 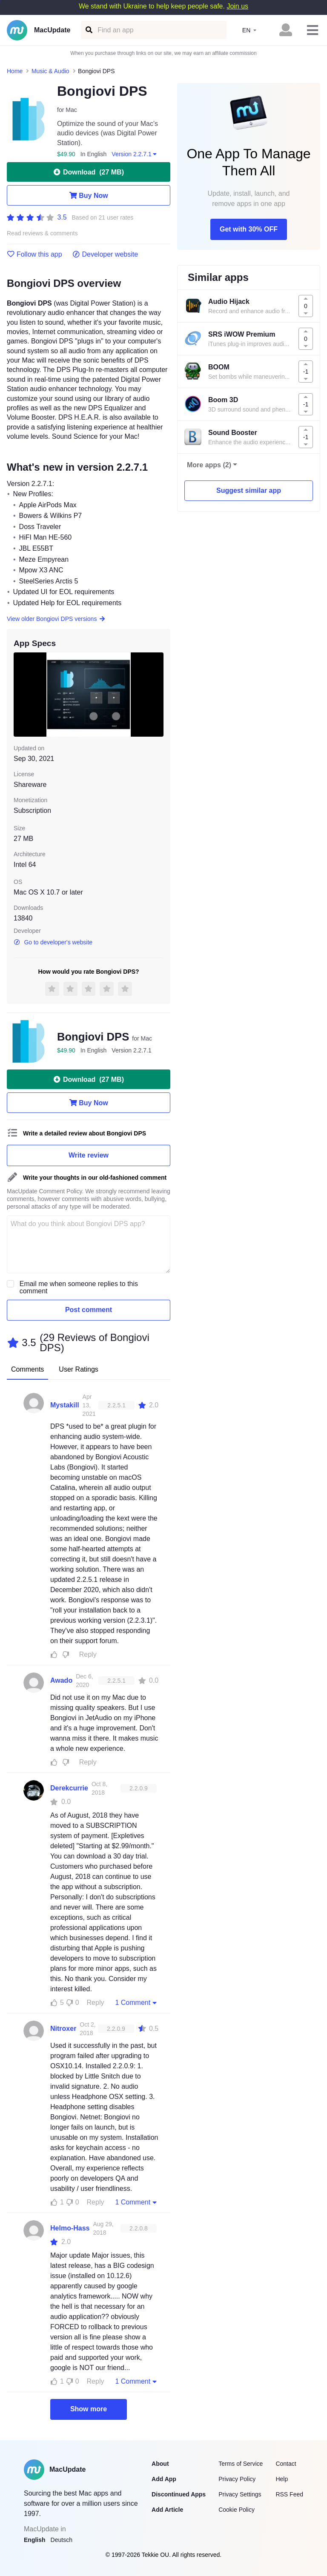 I want to click on Follow this app, so click(x=34, y=254).